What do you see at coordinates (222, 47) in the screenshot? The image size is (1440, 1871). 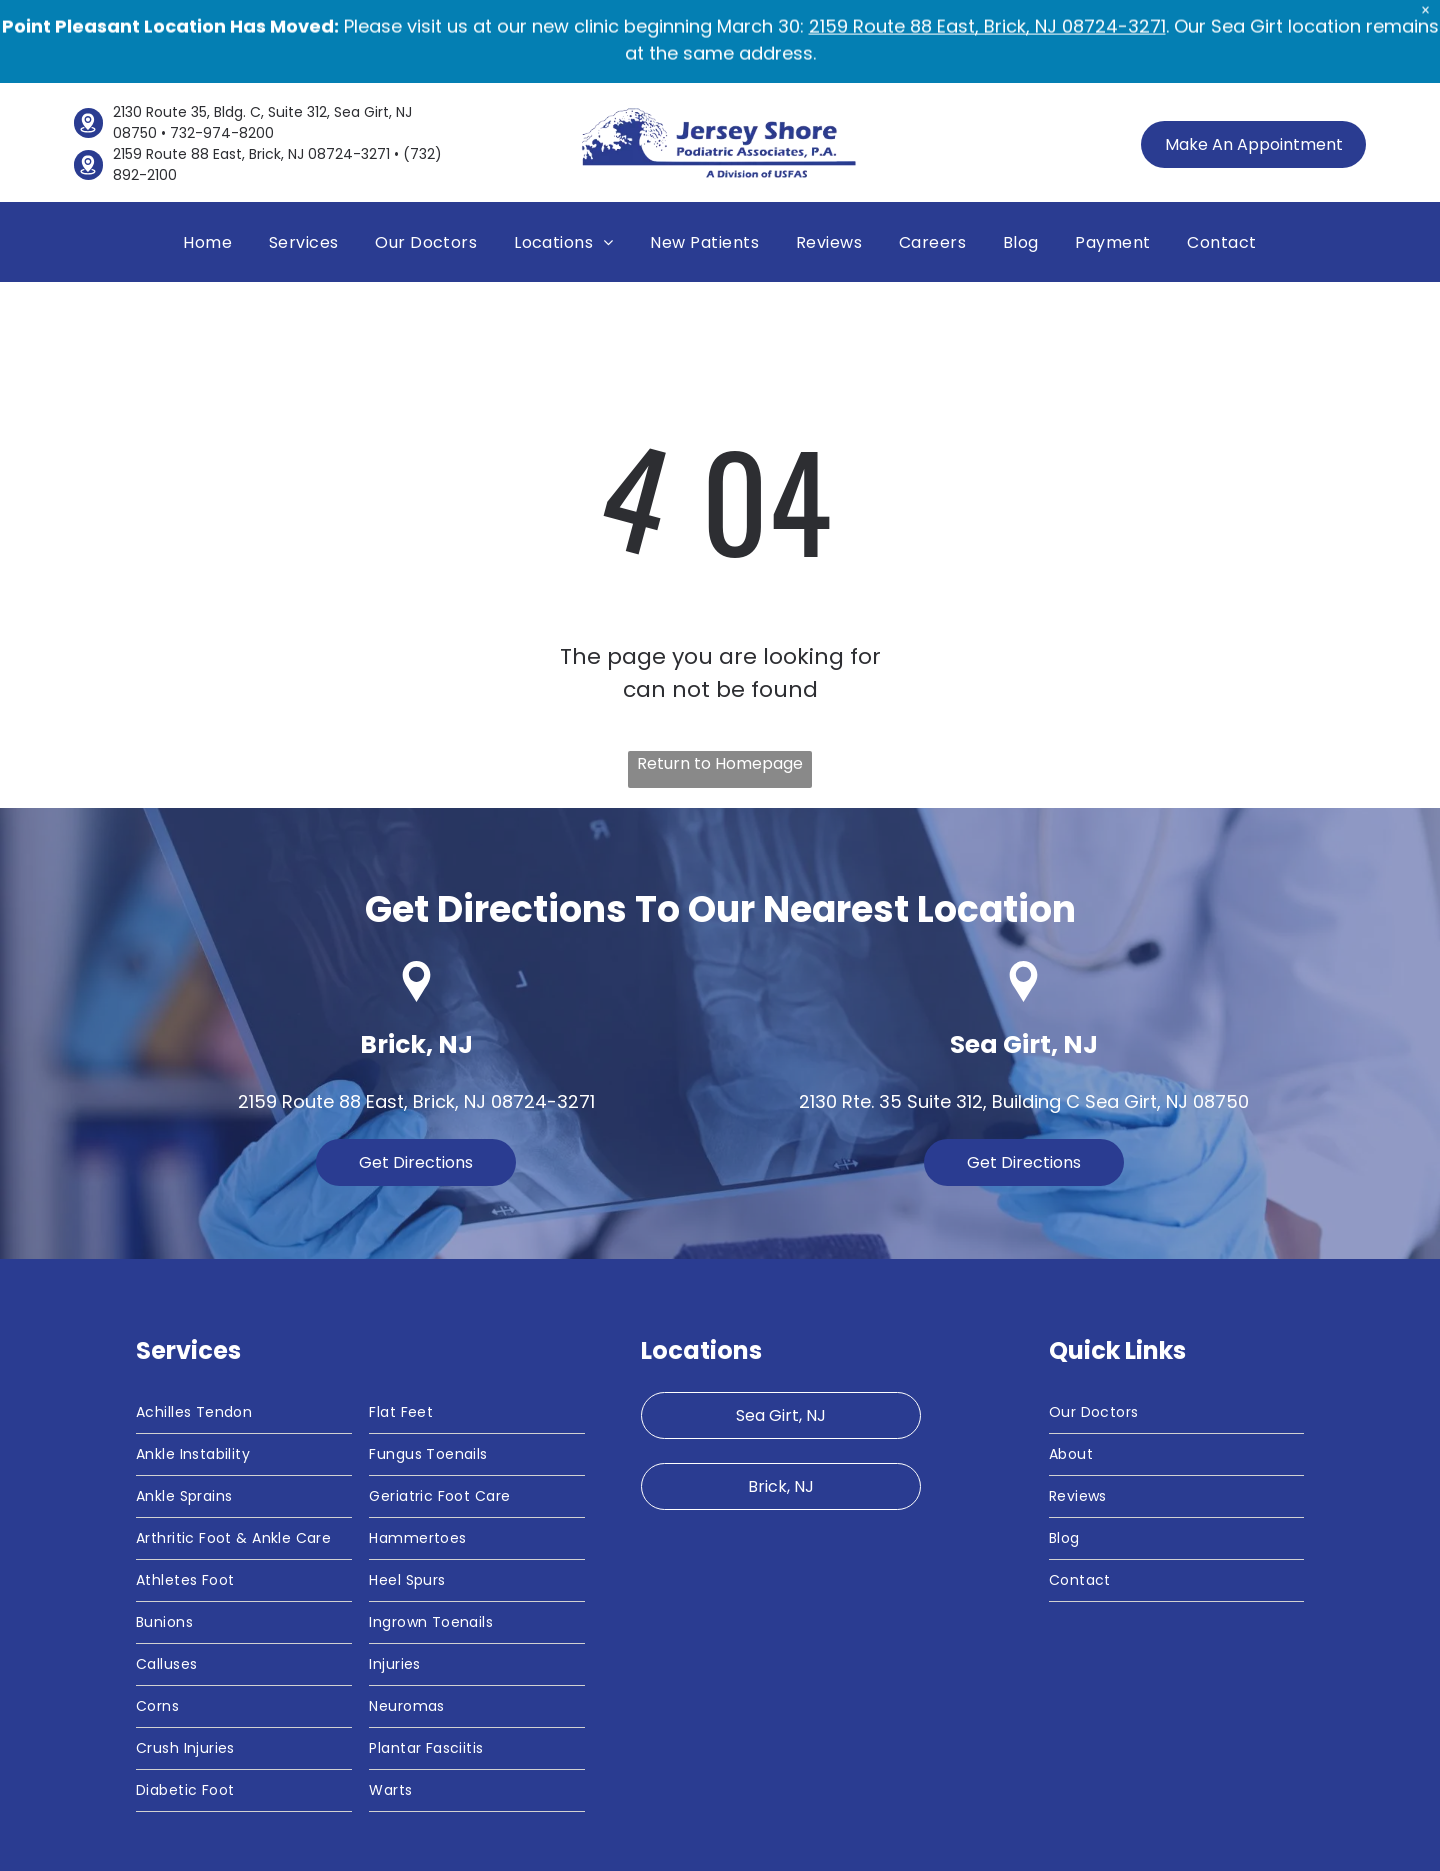 I see `732-974-8200` at bounding box center [222, 47].